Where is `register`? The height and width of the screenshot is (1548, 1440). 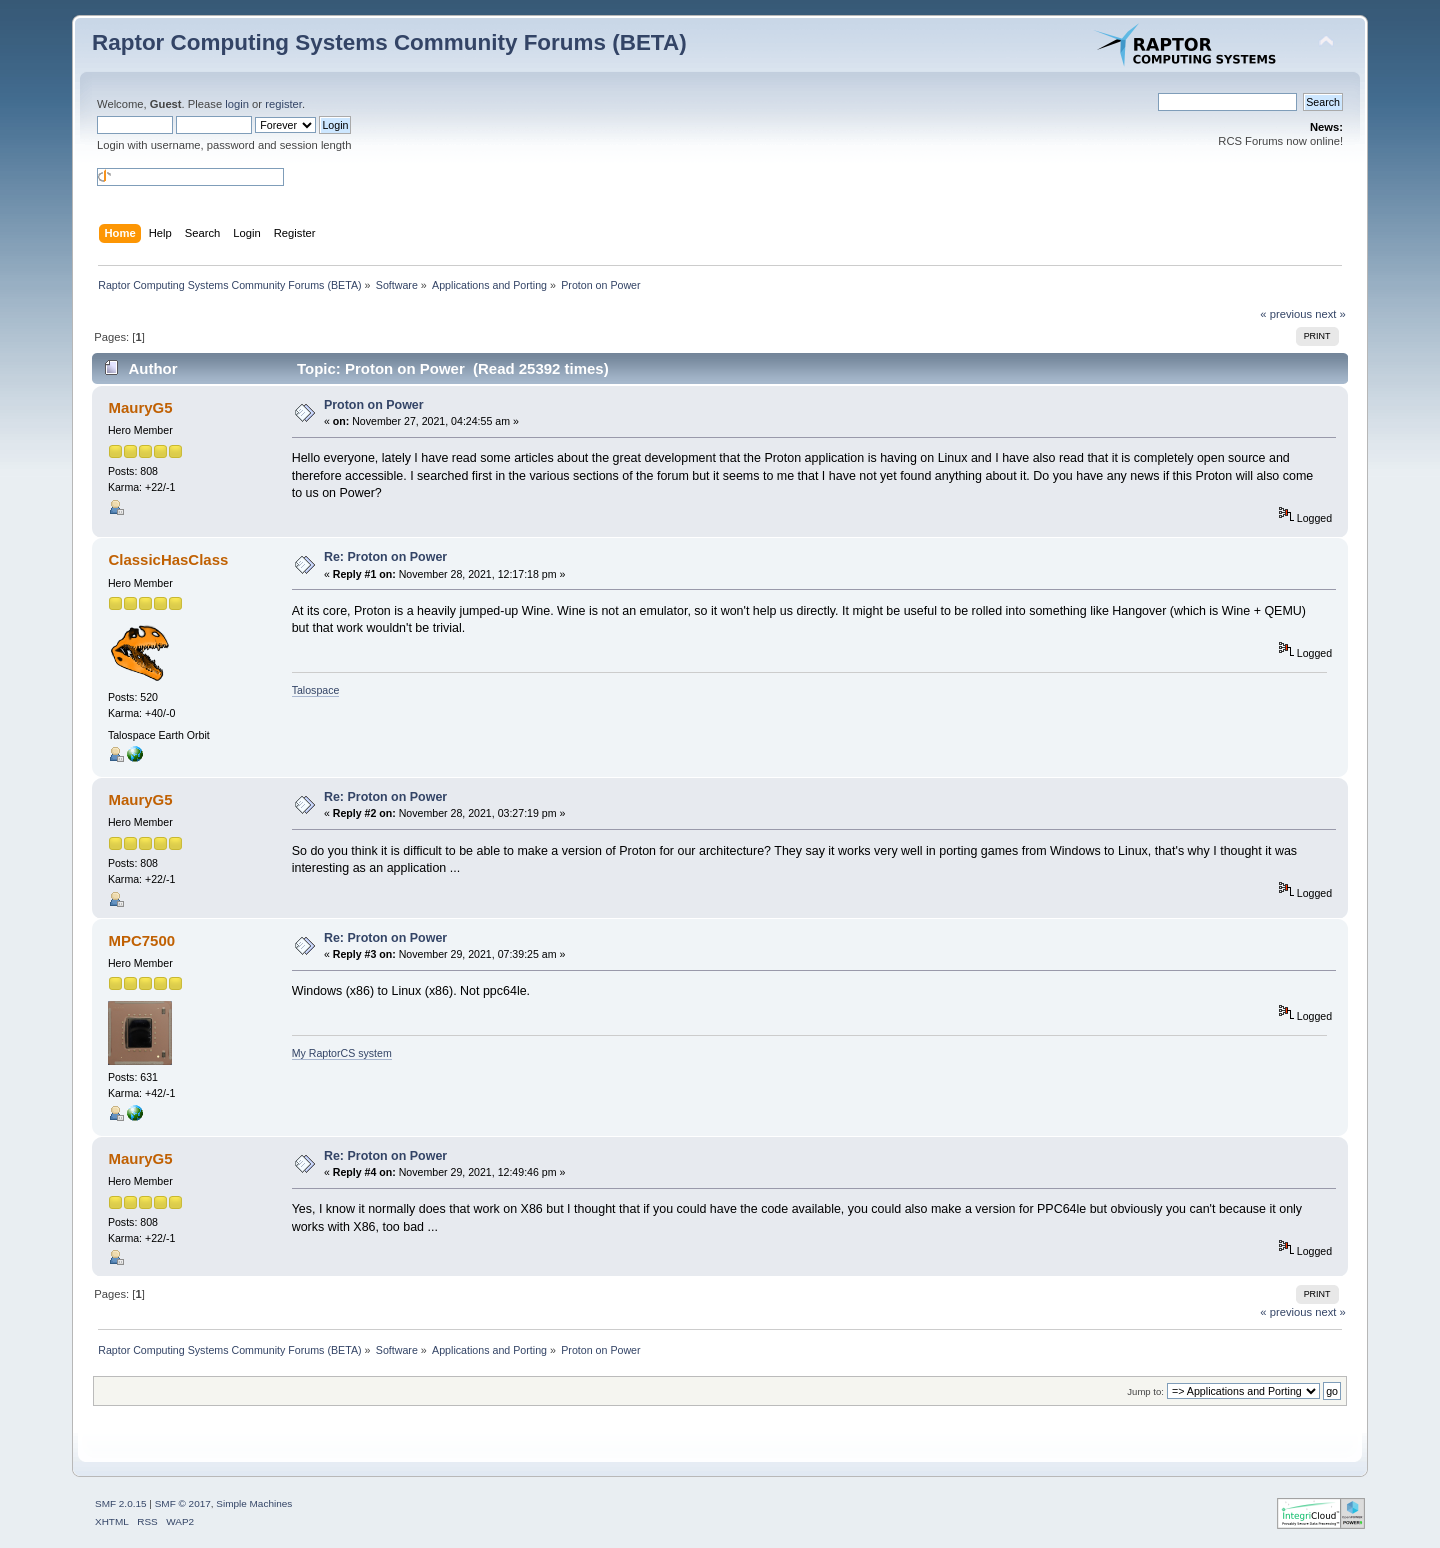
register is located at coordinates (283, 104).